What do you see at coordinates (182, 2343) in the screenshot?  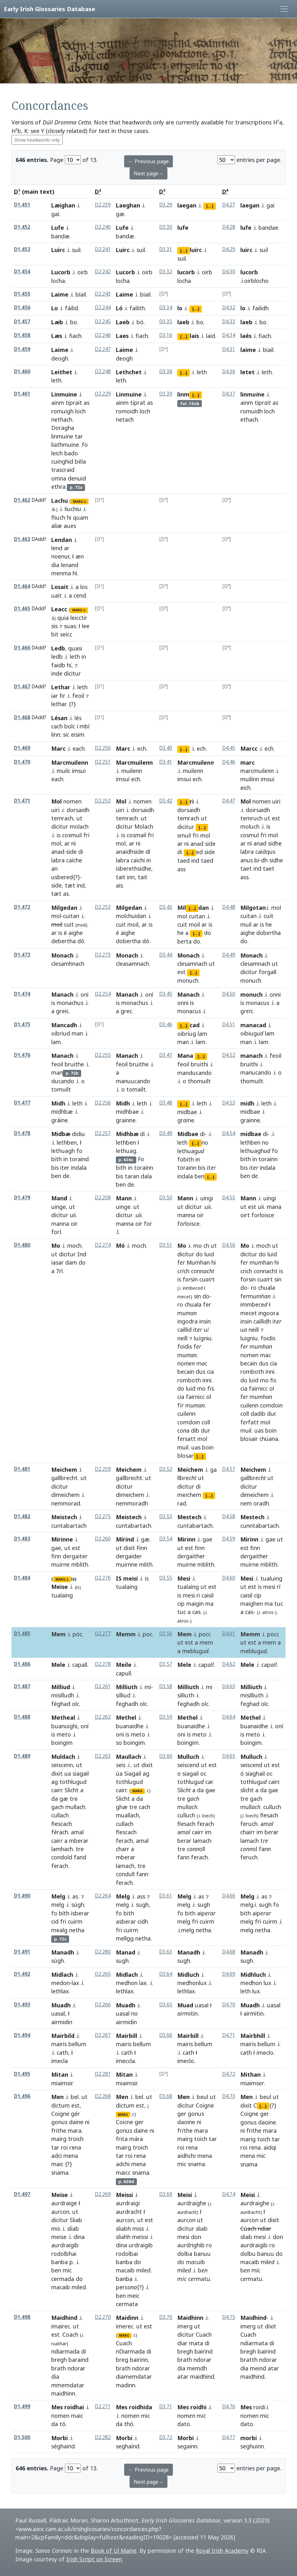 I see `diar` at bounding box center [182, 2343].